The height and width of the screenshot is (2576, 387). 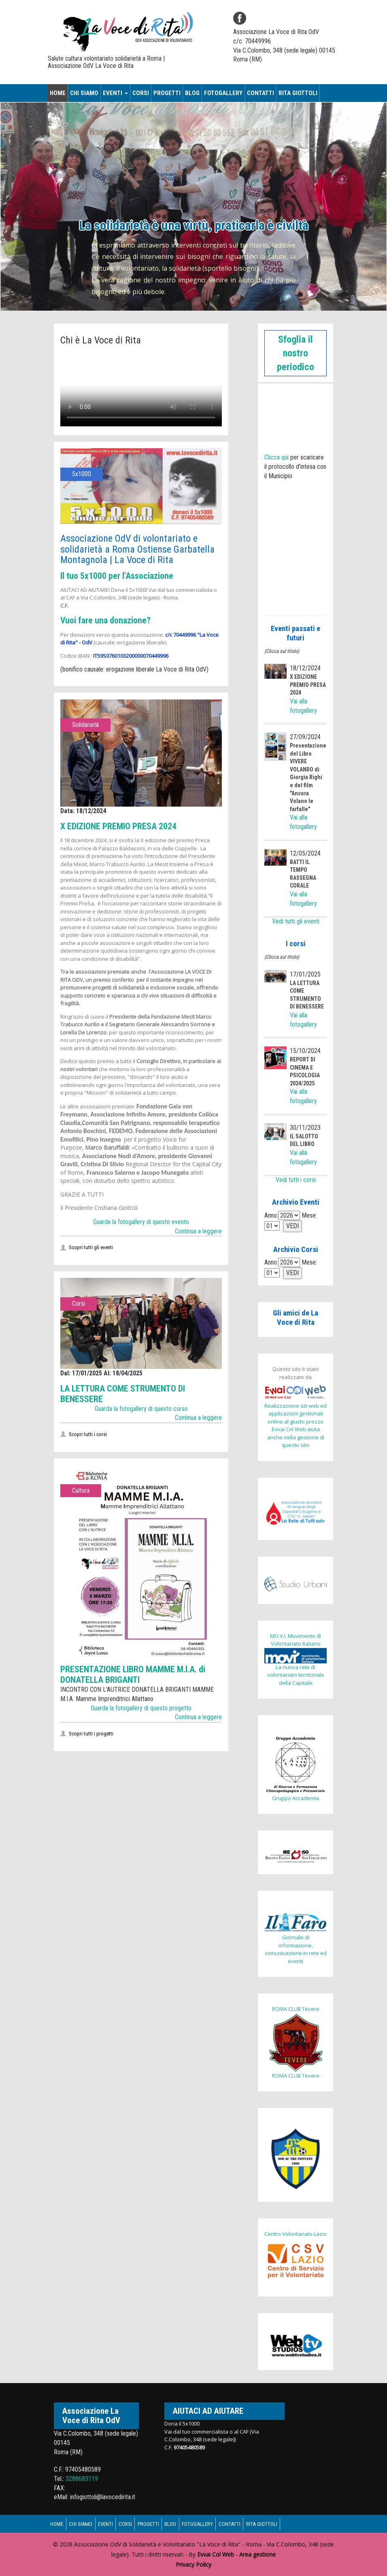 What do you see at coordinates (141, 1409) in the screenshot?
I see `Guarda la fotogallery di questo corso` at bounding box center [141, 1409].